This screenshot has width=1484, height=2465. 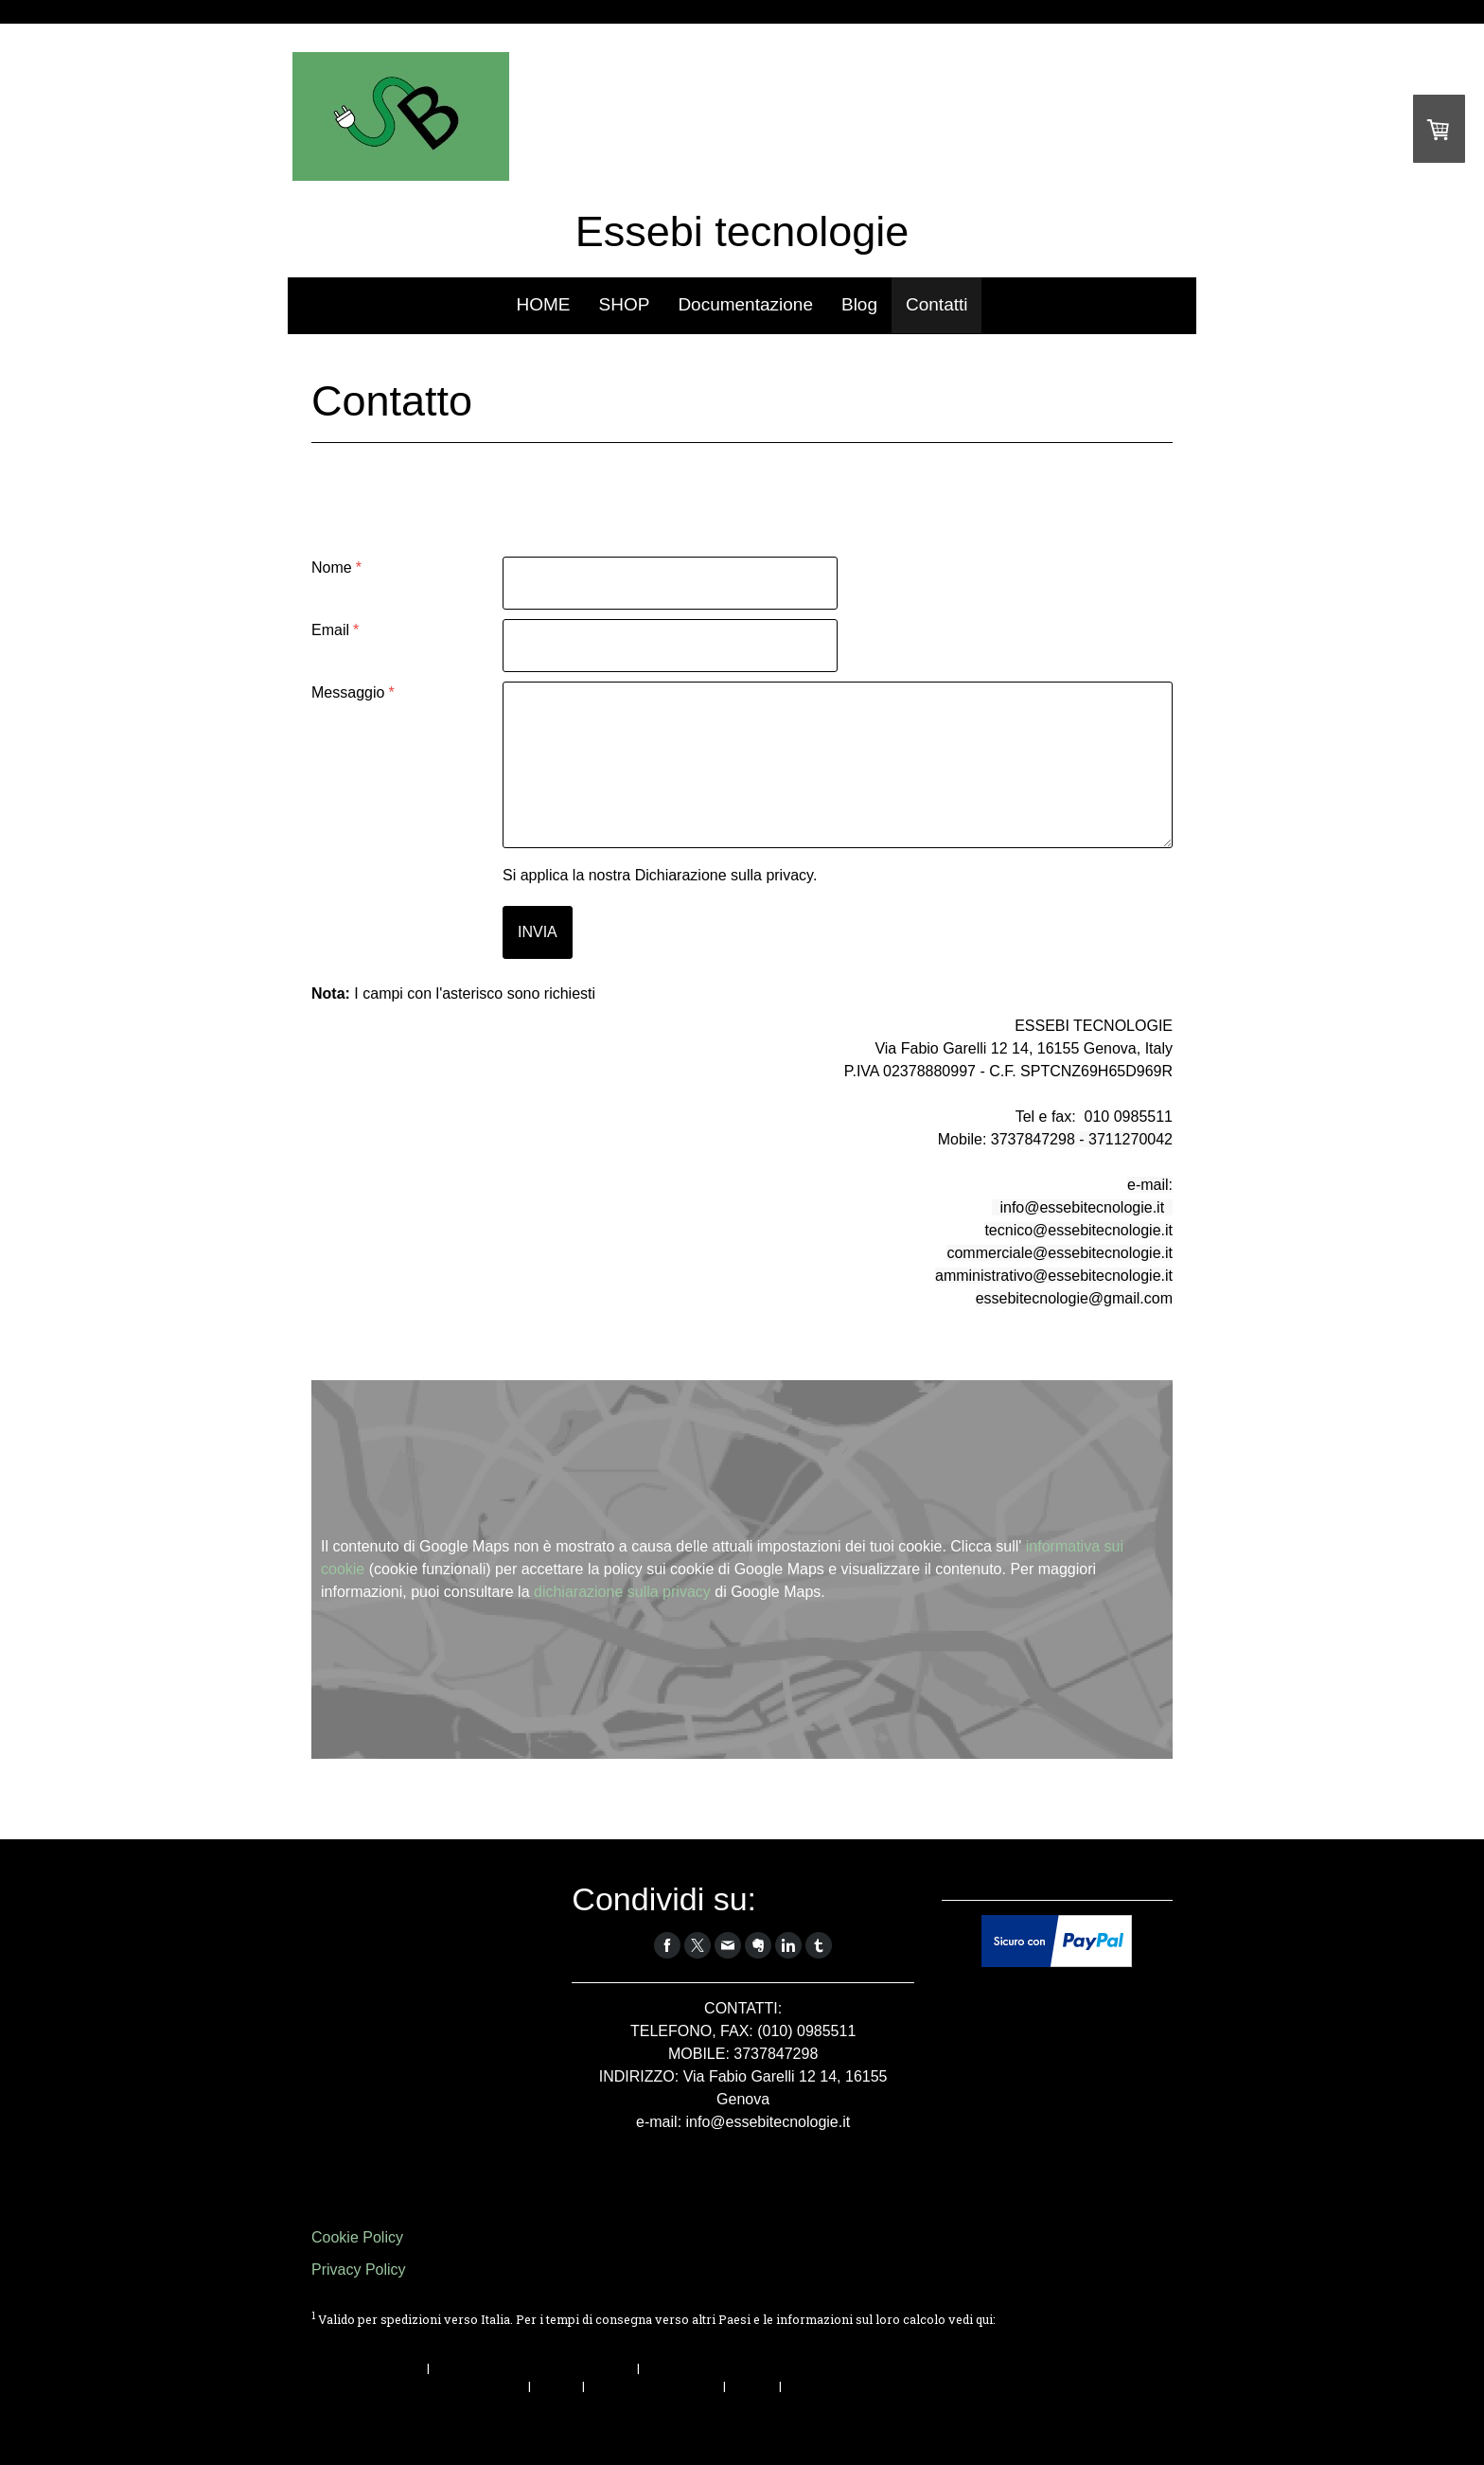 I want to click on Blog, so click(x=859, y=304).